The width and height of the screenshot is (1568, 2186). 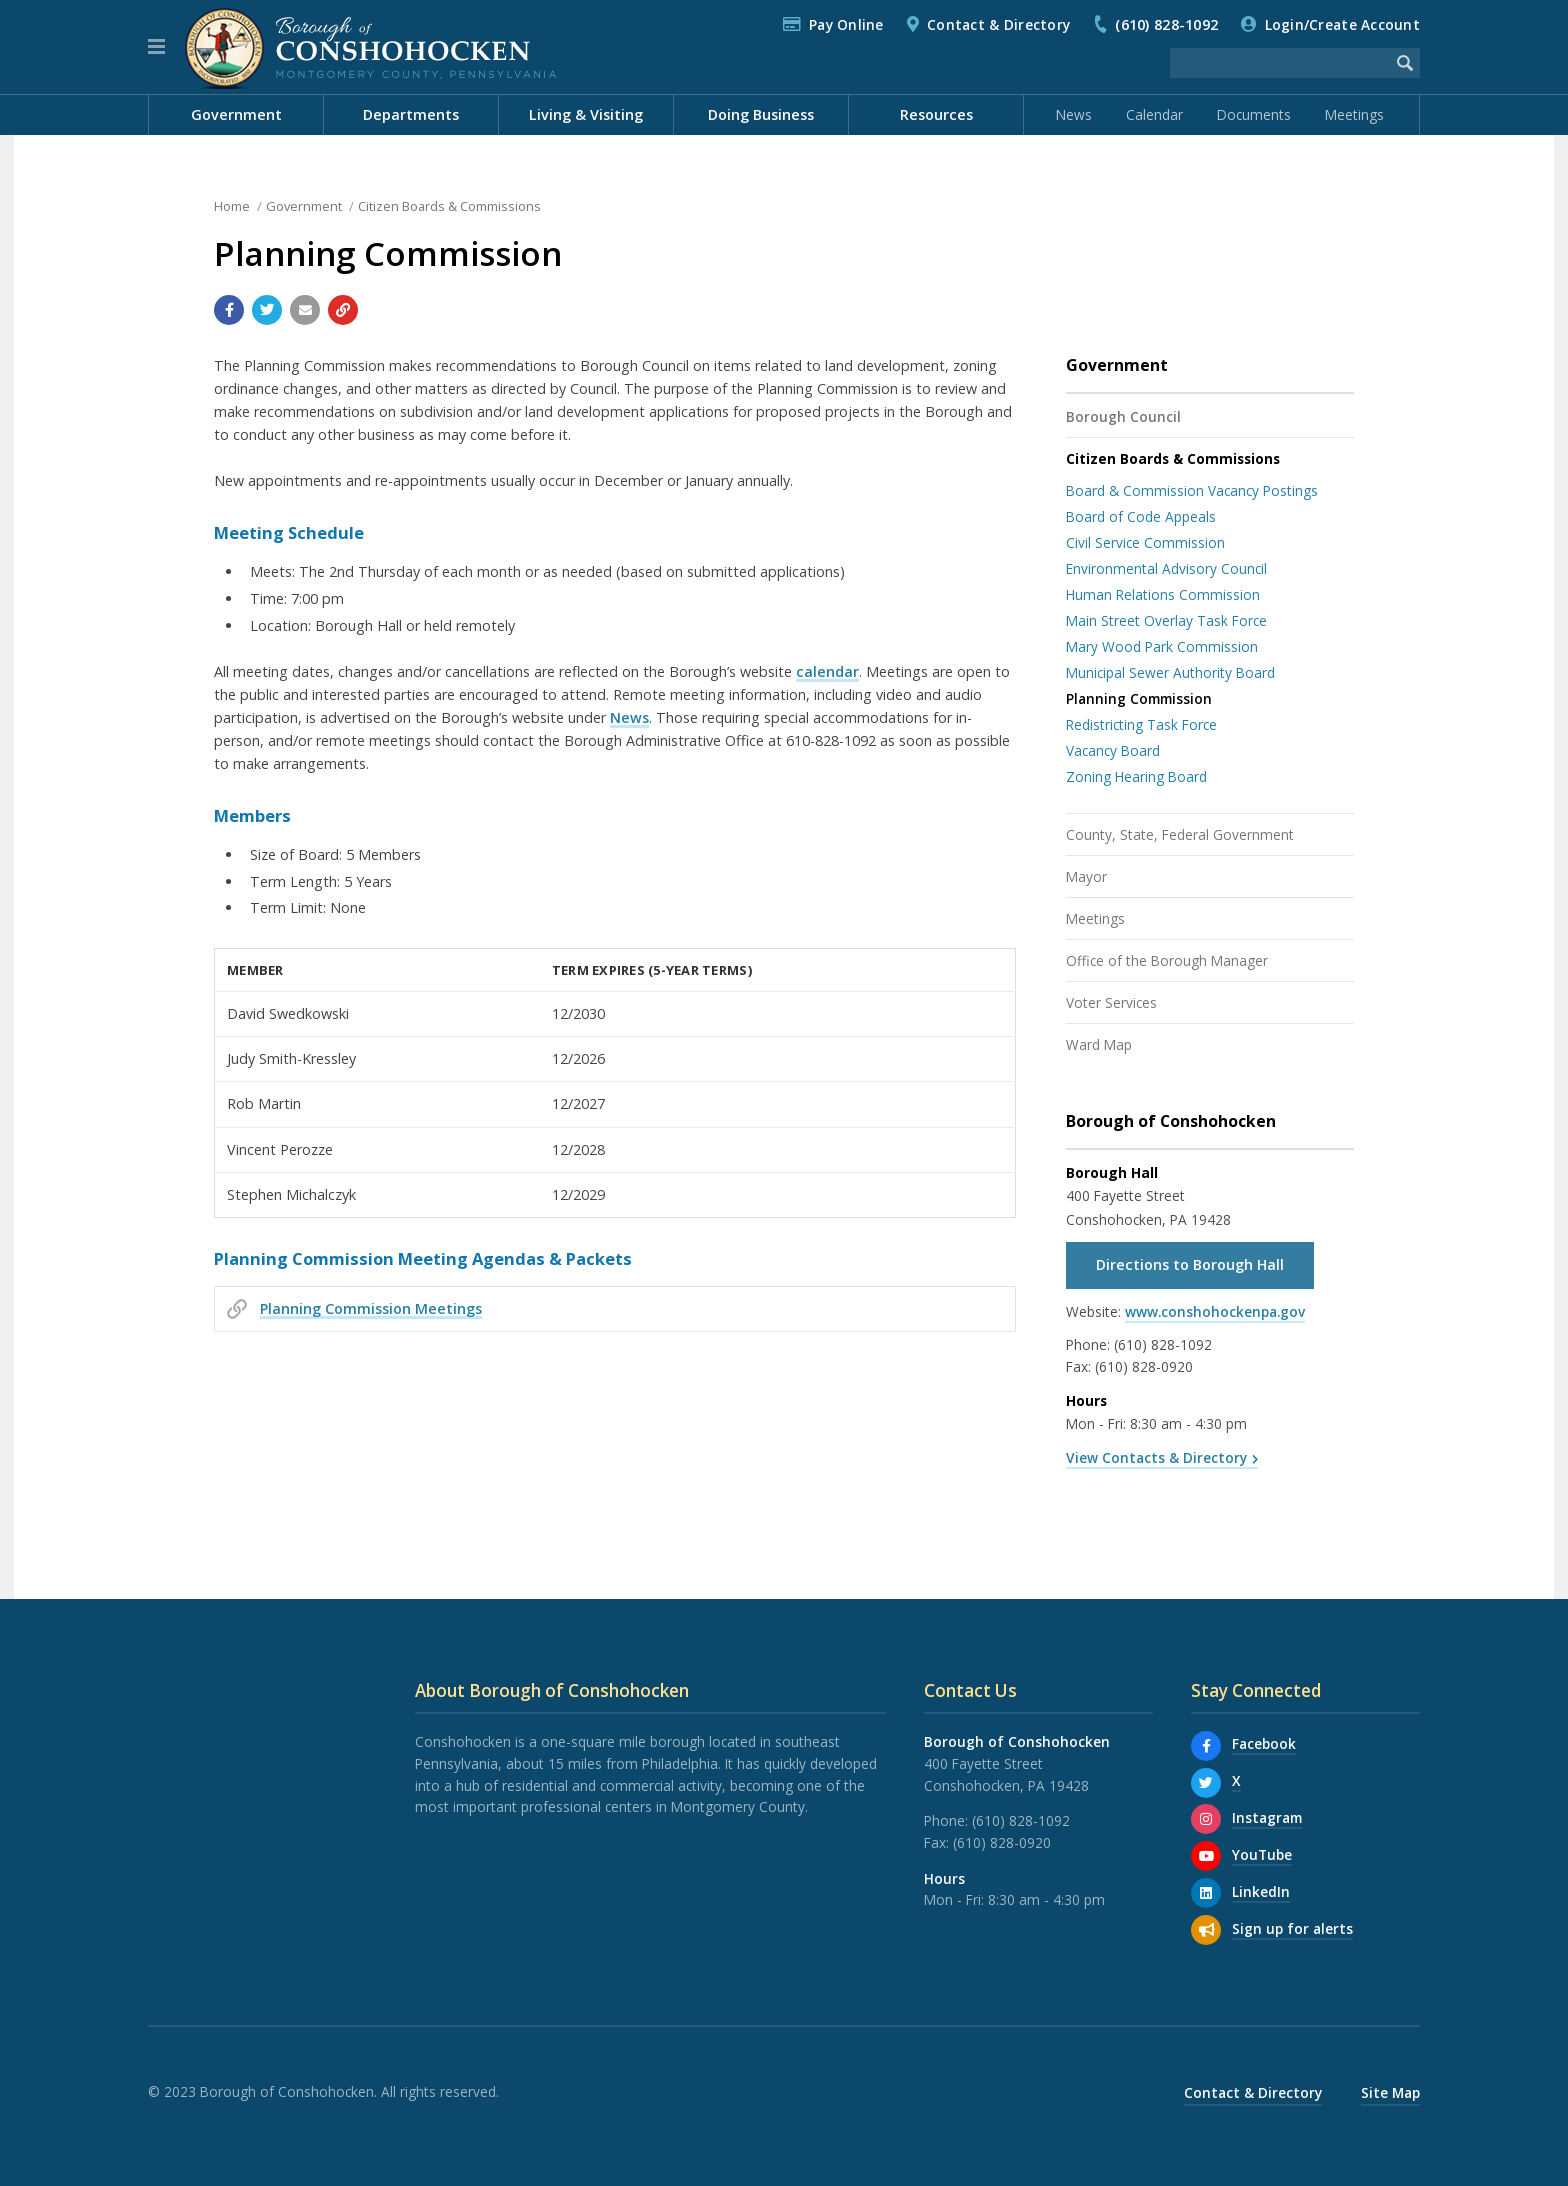 What do you see at coordinates (936, 114) in the screenshot?
I see `Resources [menuitem]` at bounding box center [936, 114].